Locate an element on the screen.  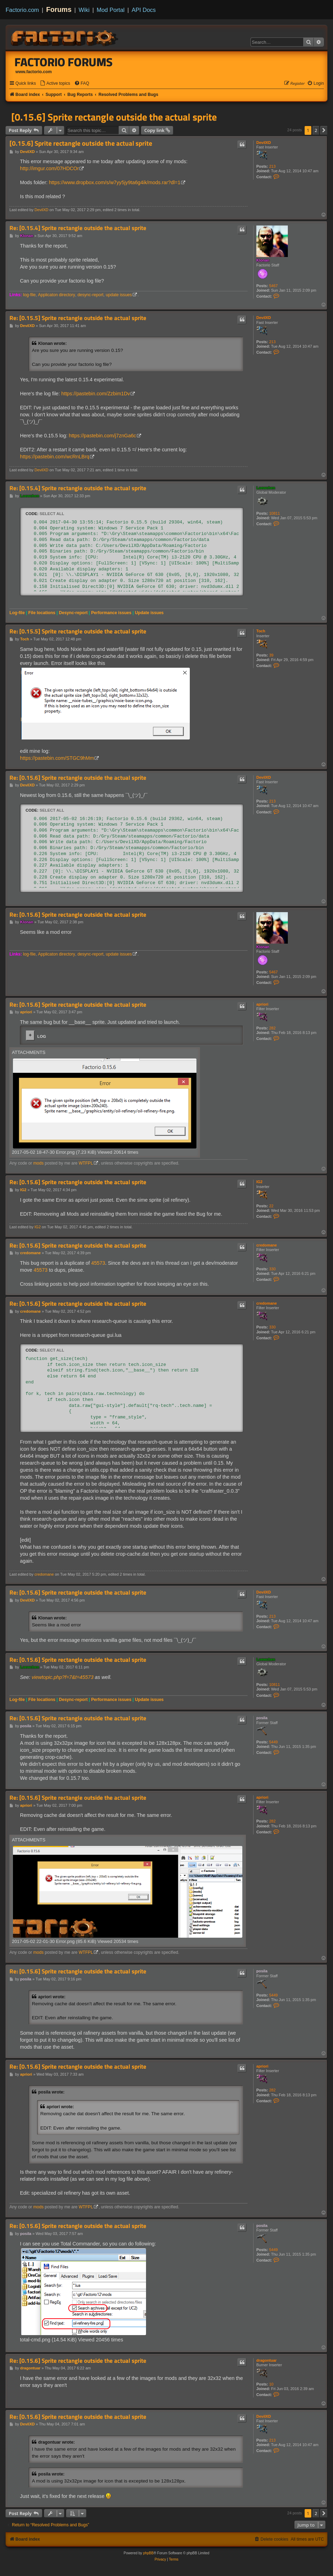
WTFPL is located at coordinates (86, 1163).